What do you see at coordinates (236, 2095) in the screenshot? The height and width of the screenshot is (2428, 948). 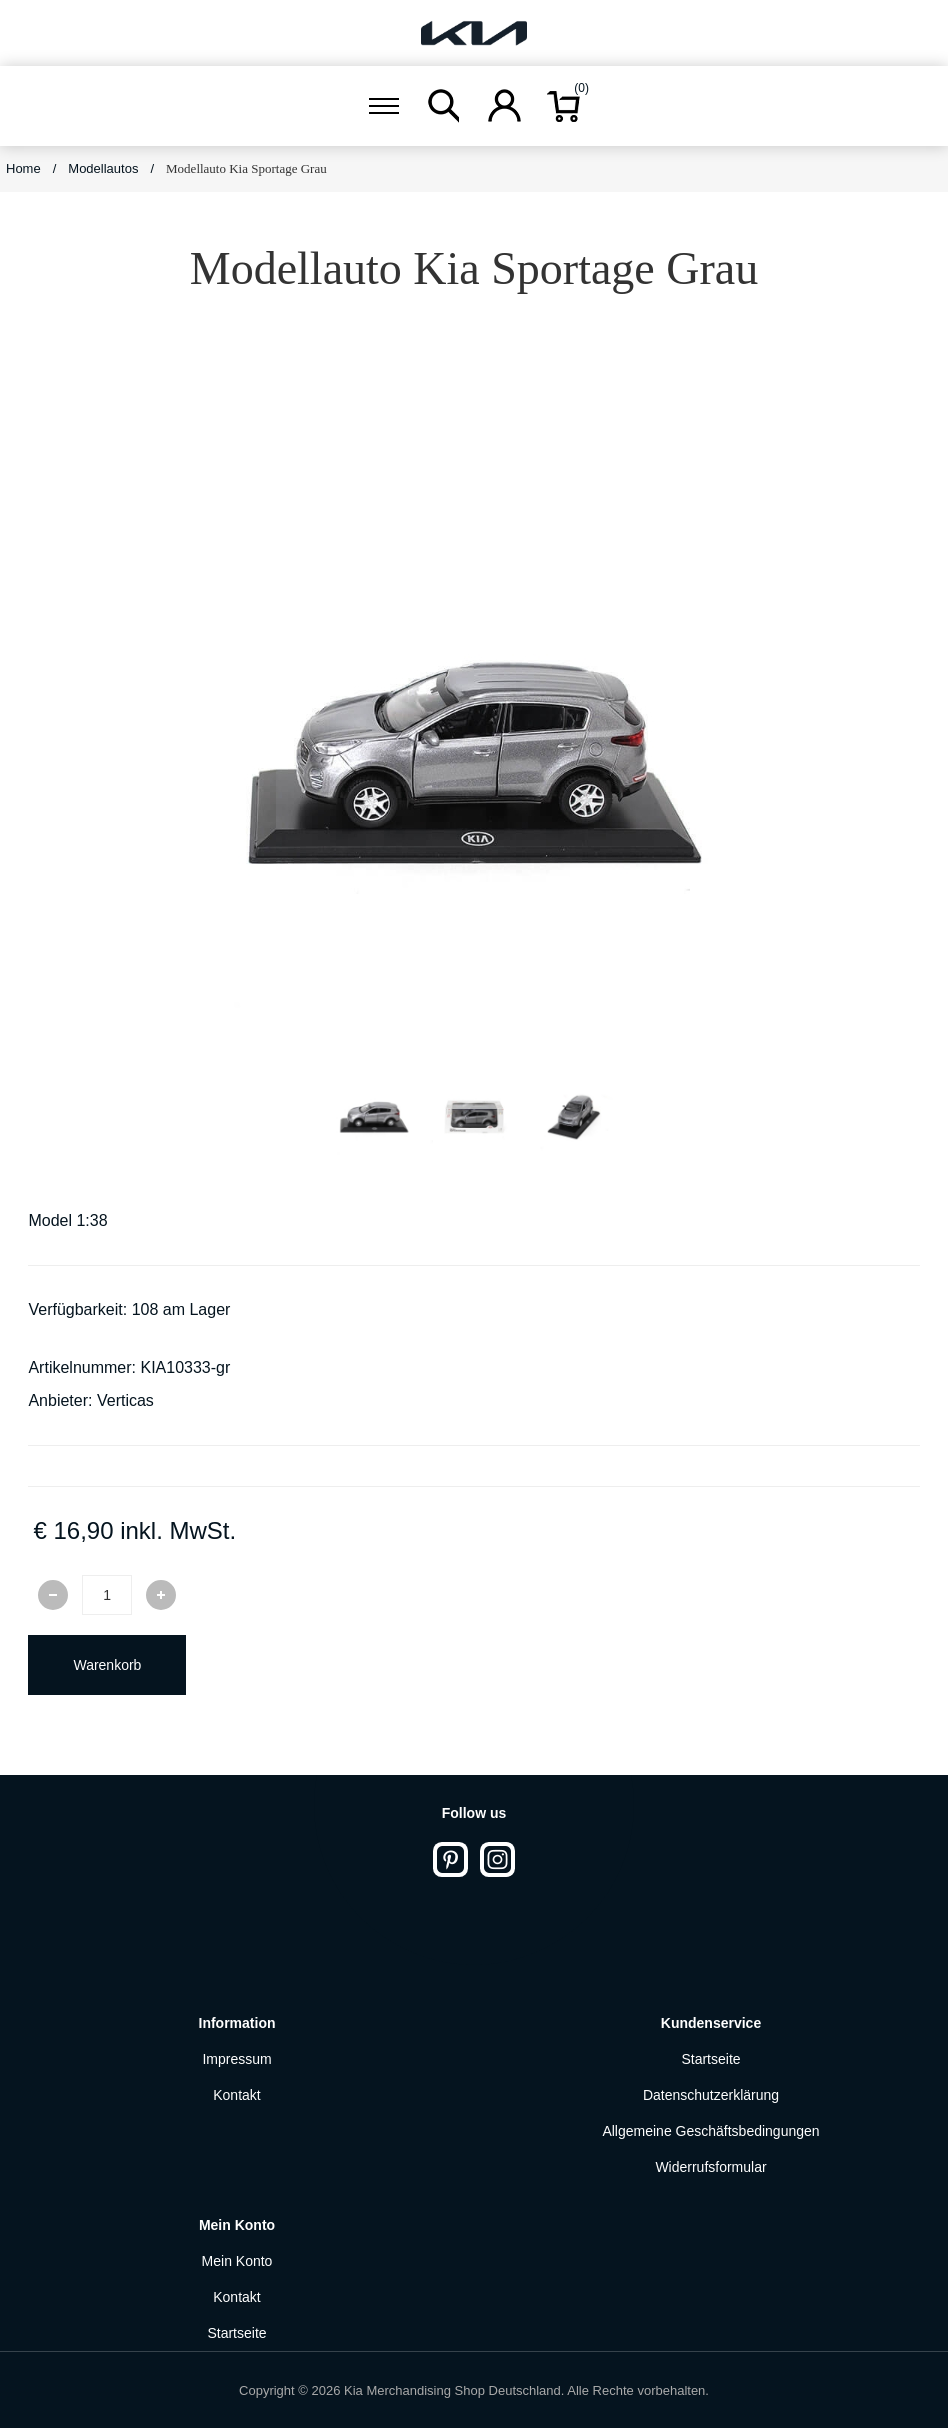 I see `Kontakt` at bounding box center [236, 2095].